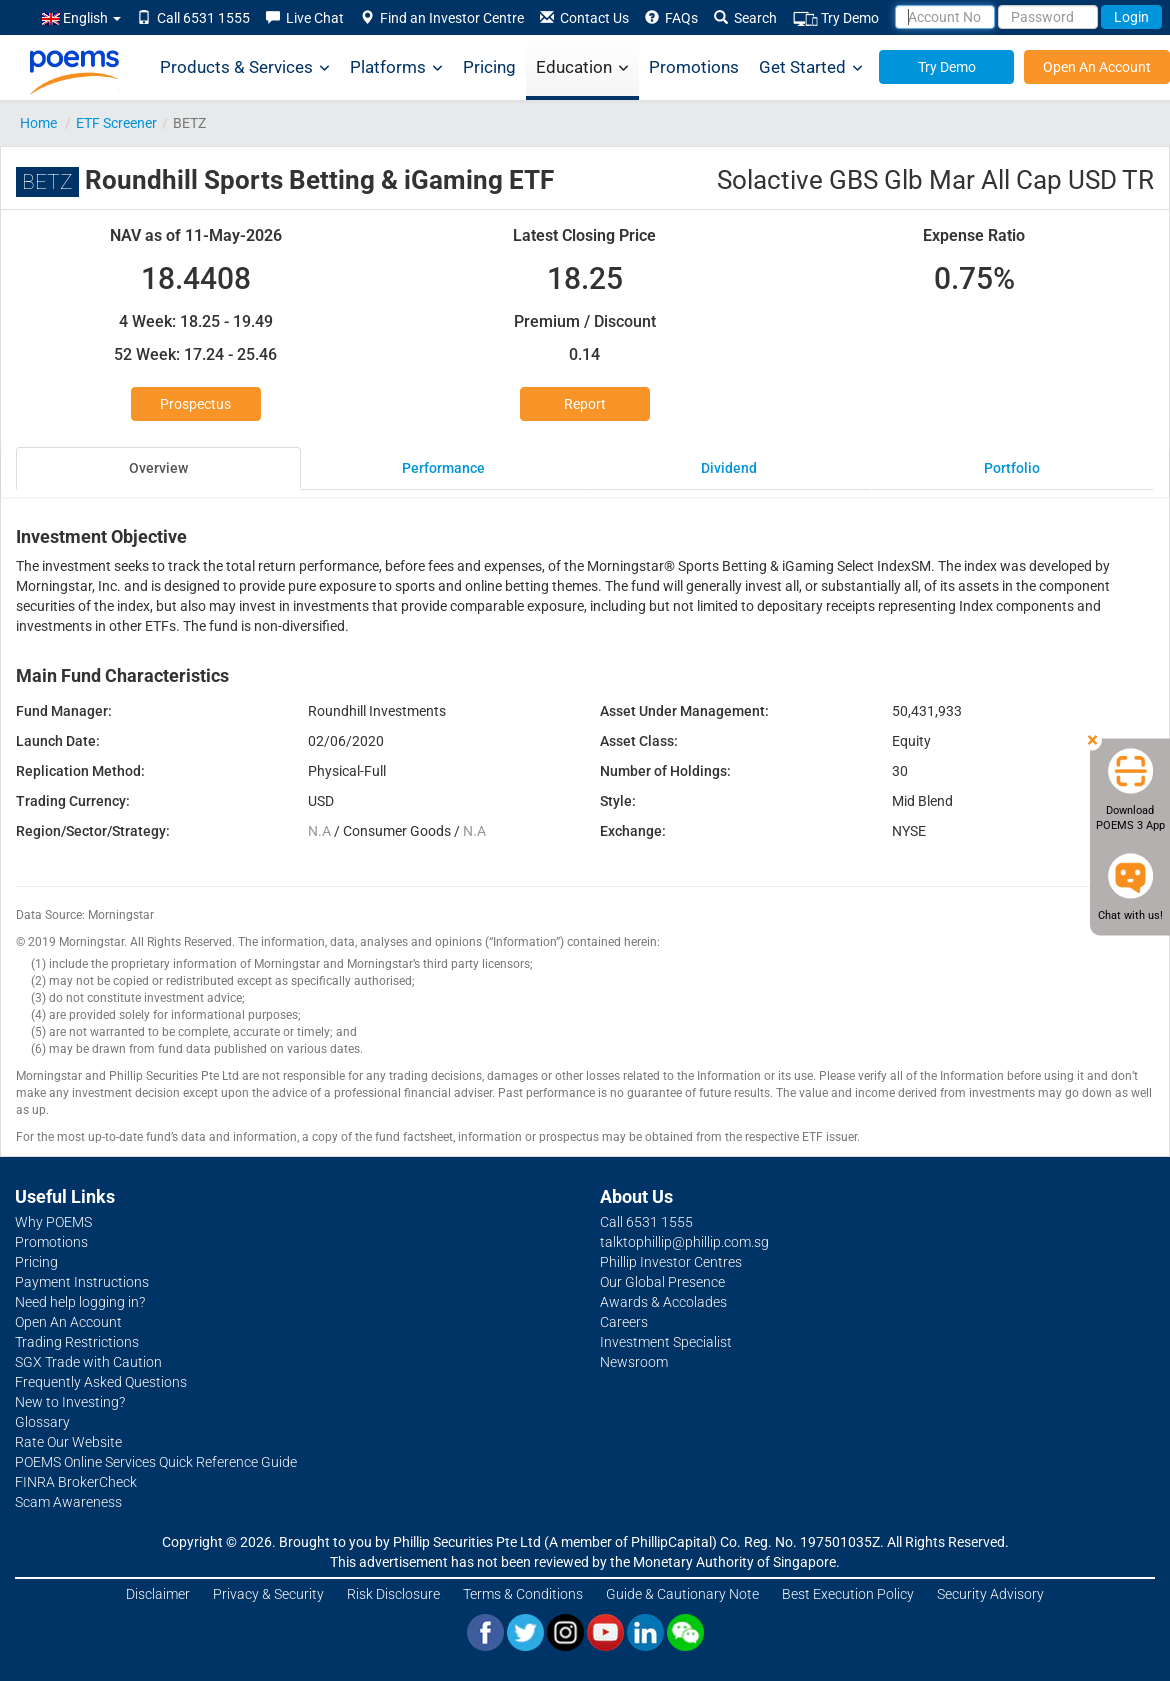 This screenshot has height=1681, width=1170. What do you see at coordinates (81, 18) in the screenshot?
I see `English` at bounding box center [81, 18].